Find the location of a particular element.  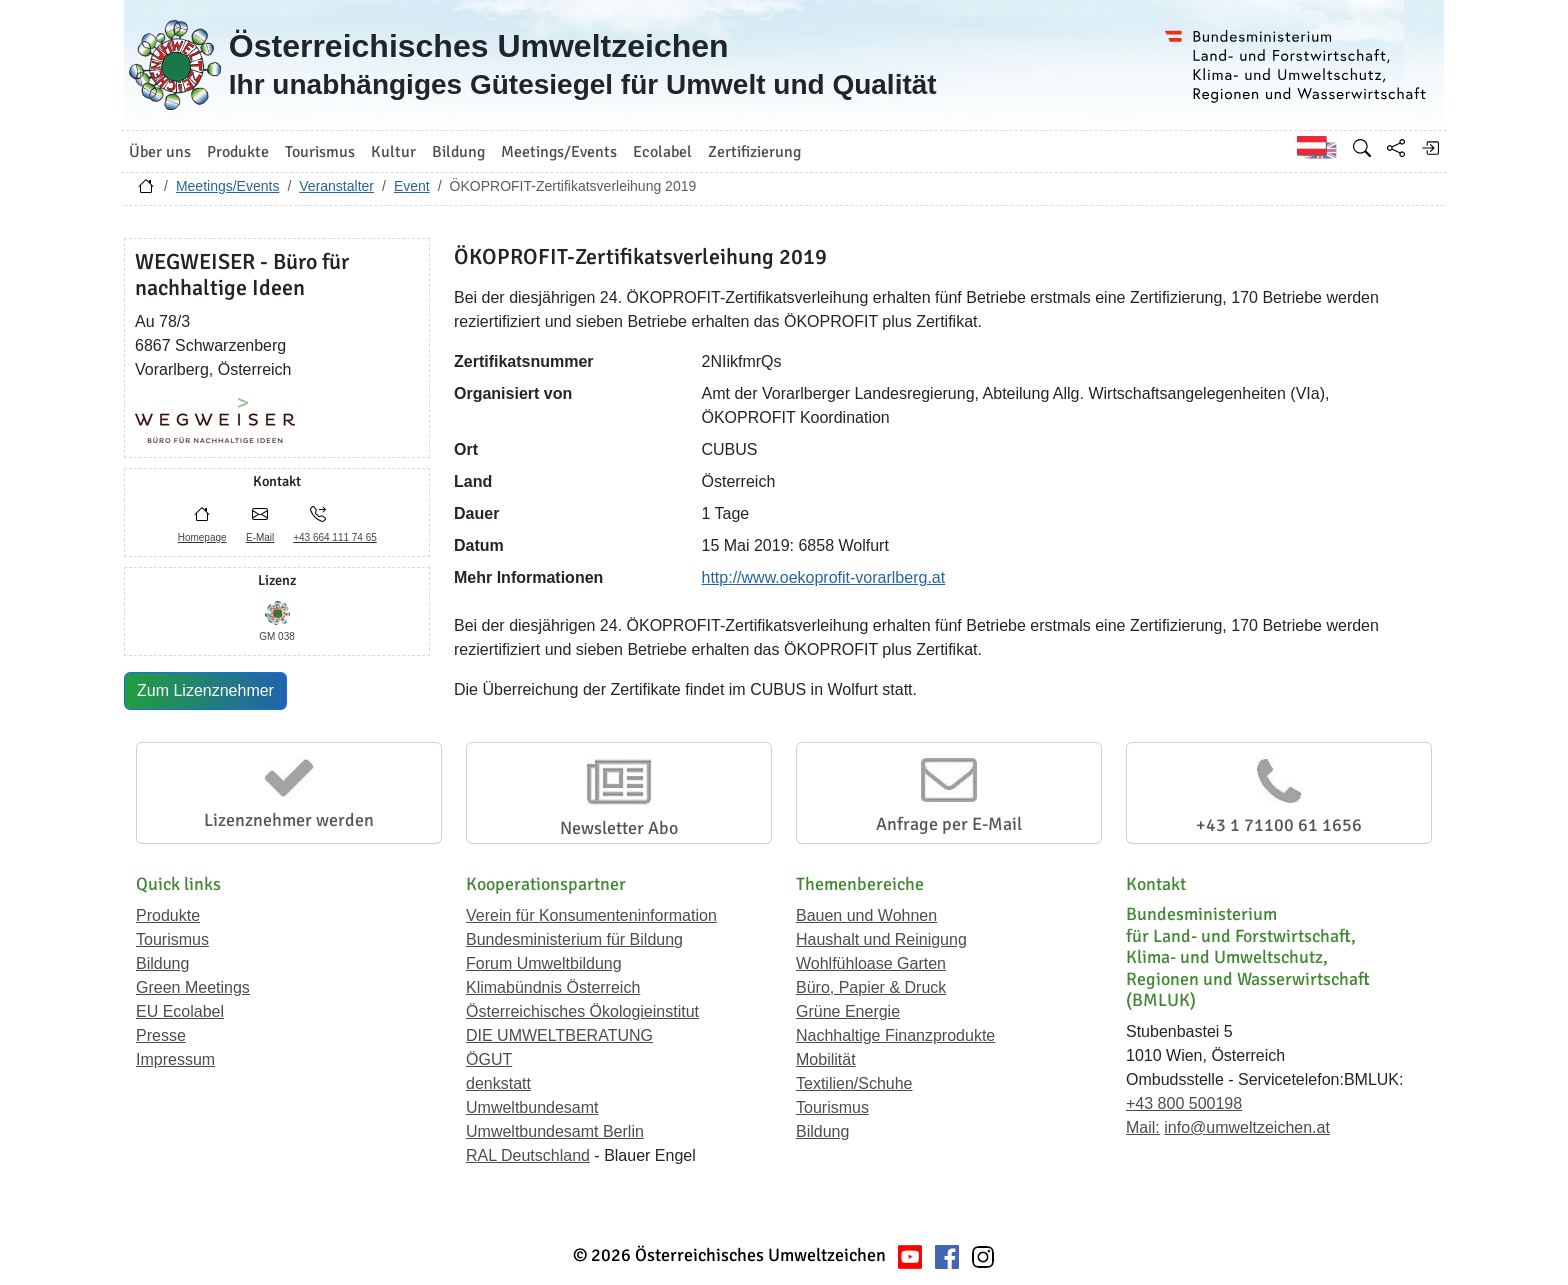

Nachhaltige Finanzprodukte is located at coordinates (895, 1035).